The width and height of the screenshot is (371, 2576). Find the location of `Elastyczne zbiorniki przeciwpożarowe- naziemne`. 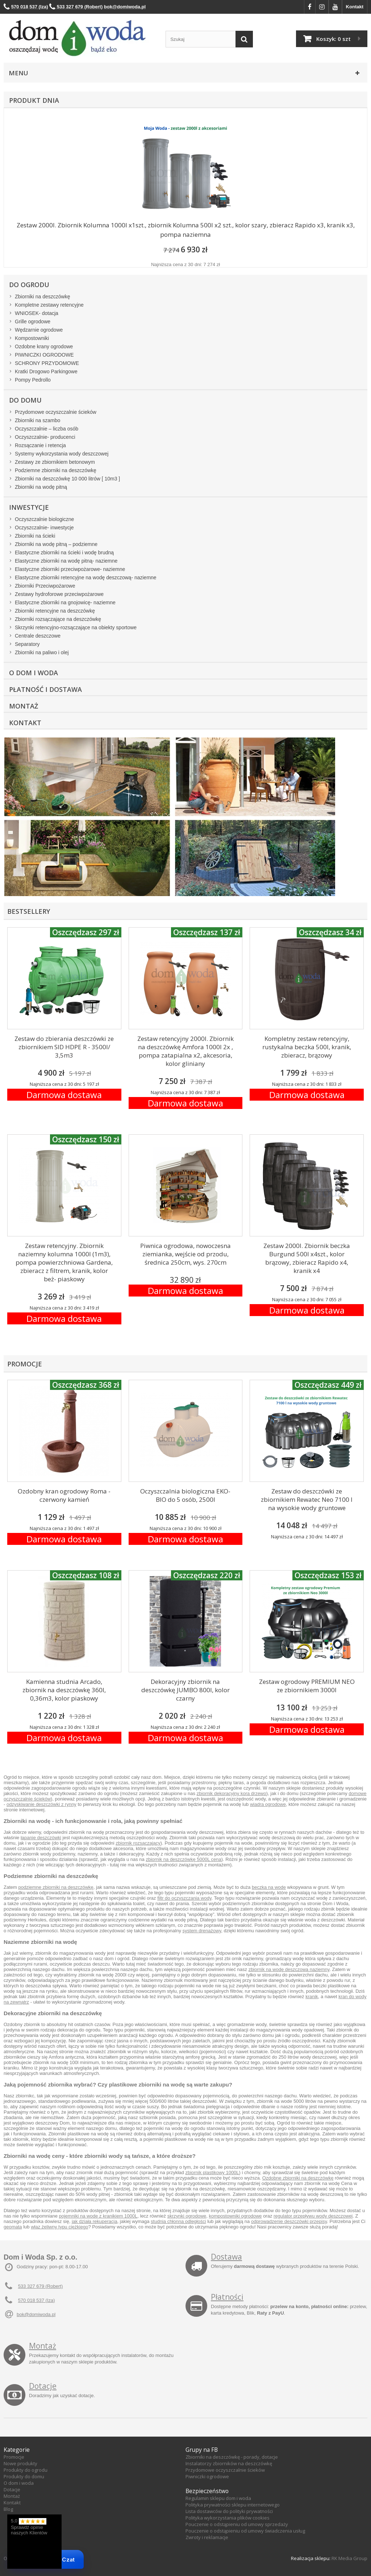

Elastyczne zbiorniki przeciwpożarowe- naziemne is located at coordinates (70, 569).